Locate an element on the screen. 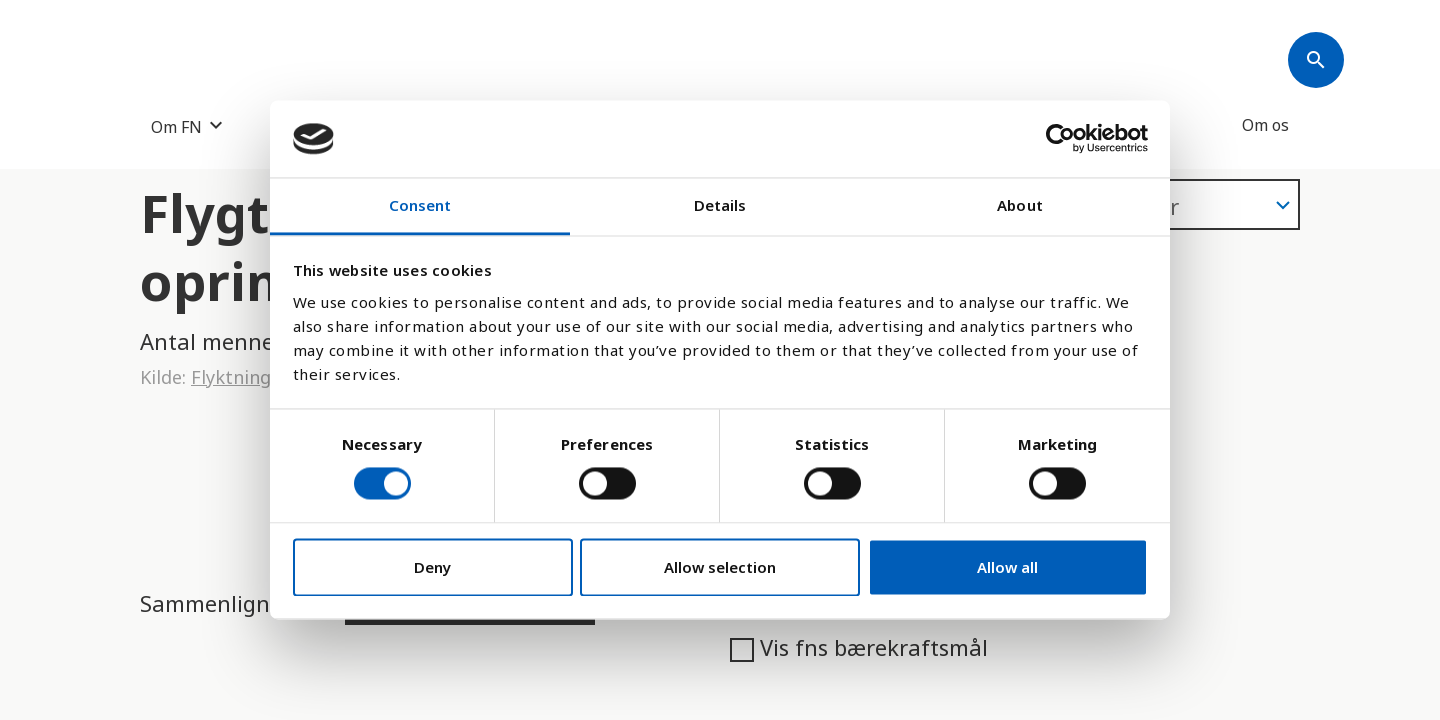 The height and width of the screenshot is (720, 1440). Om FN is located at coordinates (176, 126).